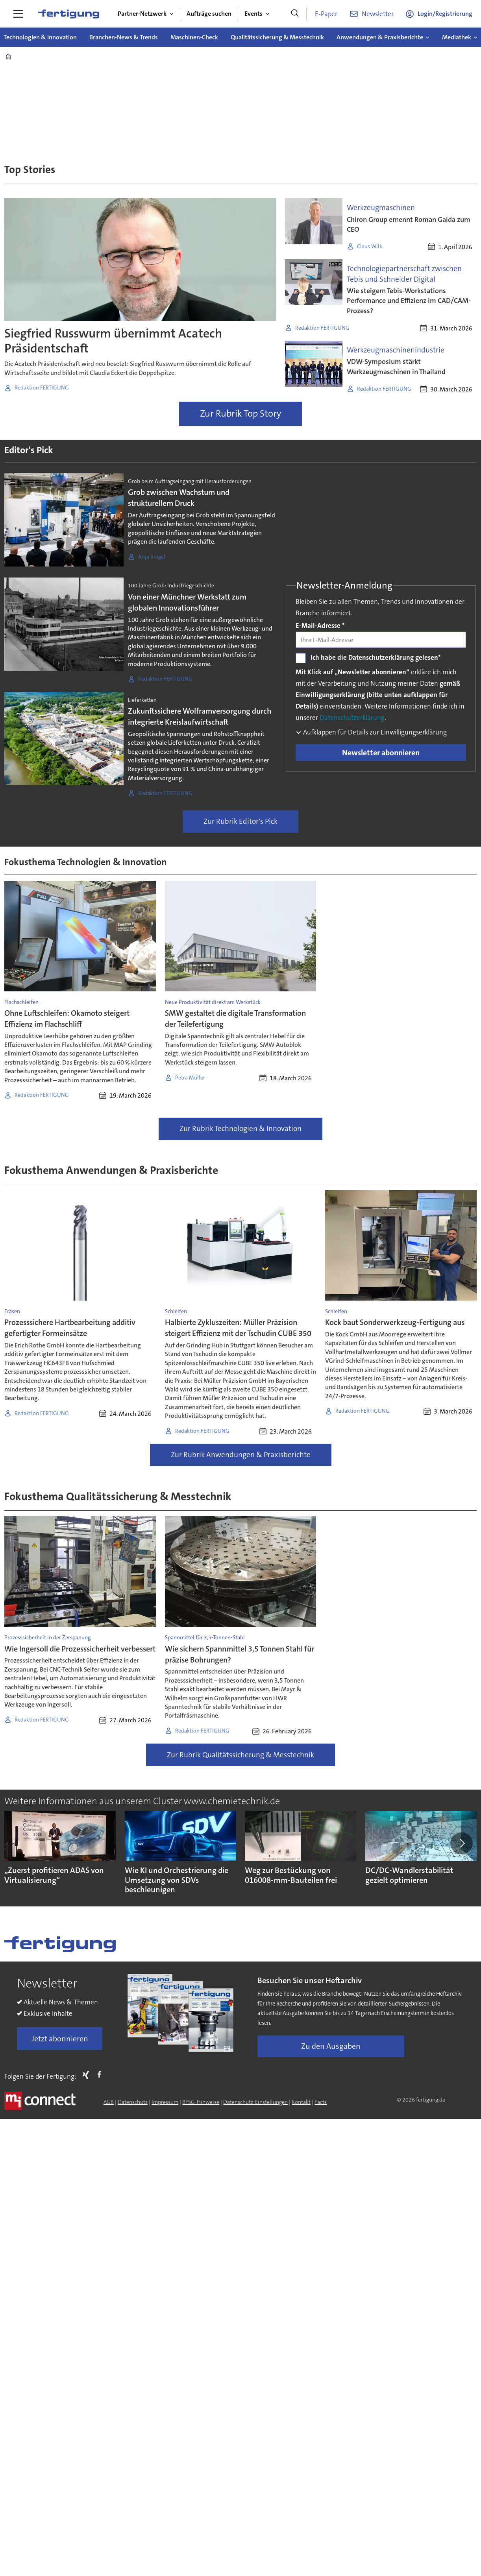 Image resolution: width=481 pixels, height=2576 pixels. Describe the element at coordinates (165, 2101) in the screenshot. I see `Impressum` at that location.